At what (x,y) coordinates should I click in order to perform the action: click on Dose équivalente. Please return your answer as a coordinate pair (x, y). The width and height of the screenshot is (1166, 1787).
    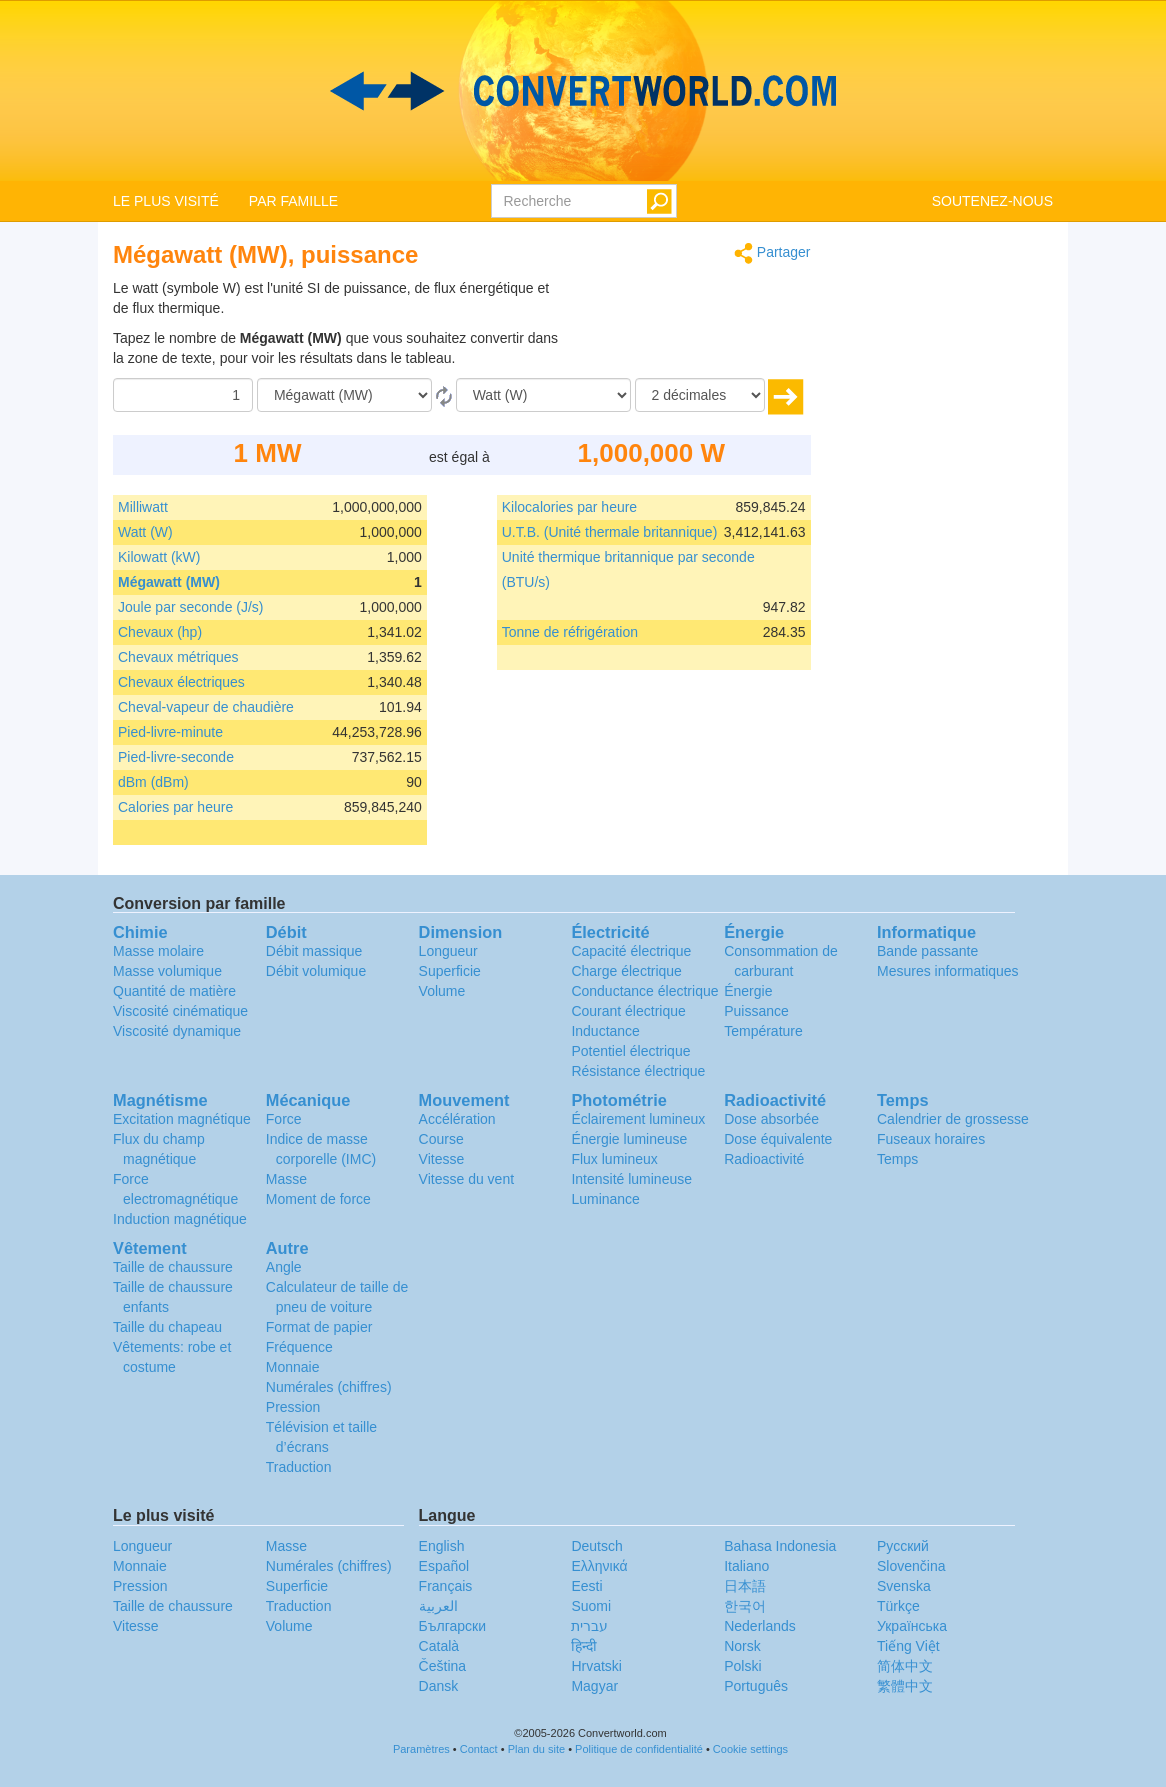
    Looking at the image, I should click on (778, 1139).